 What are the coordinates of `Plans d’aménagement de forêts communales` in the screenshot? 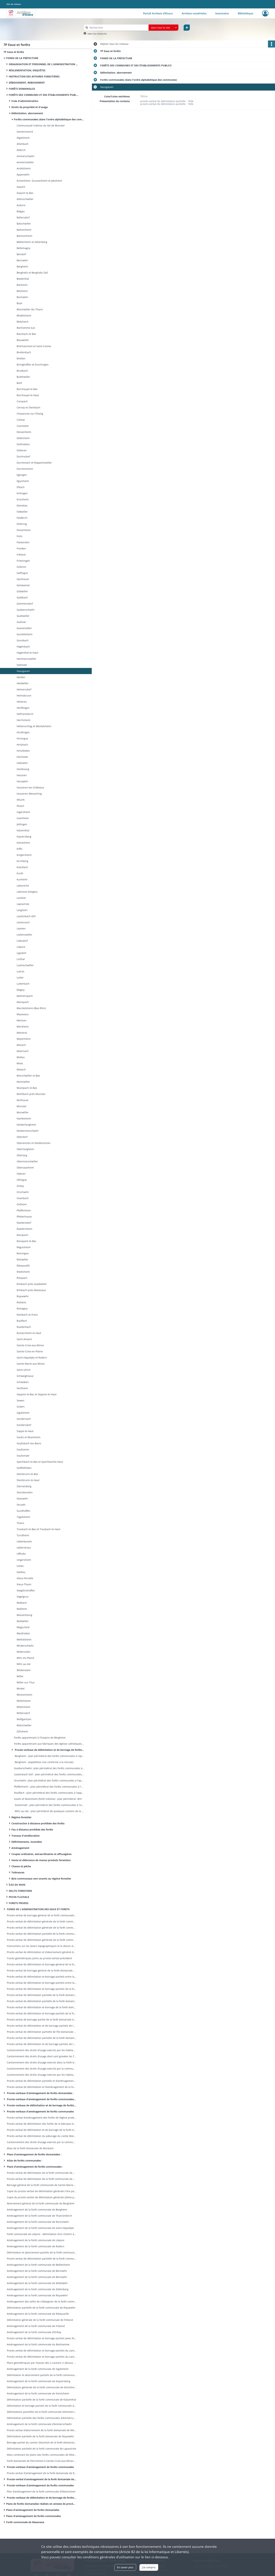 It's located at (33, 2516).